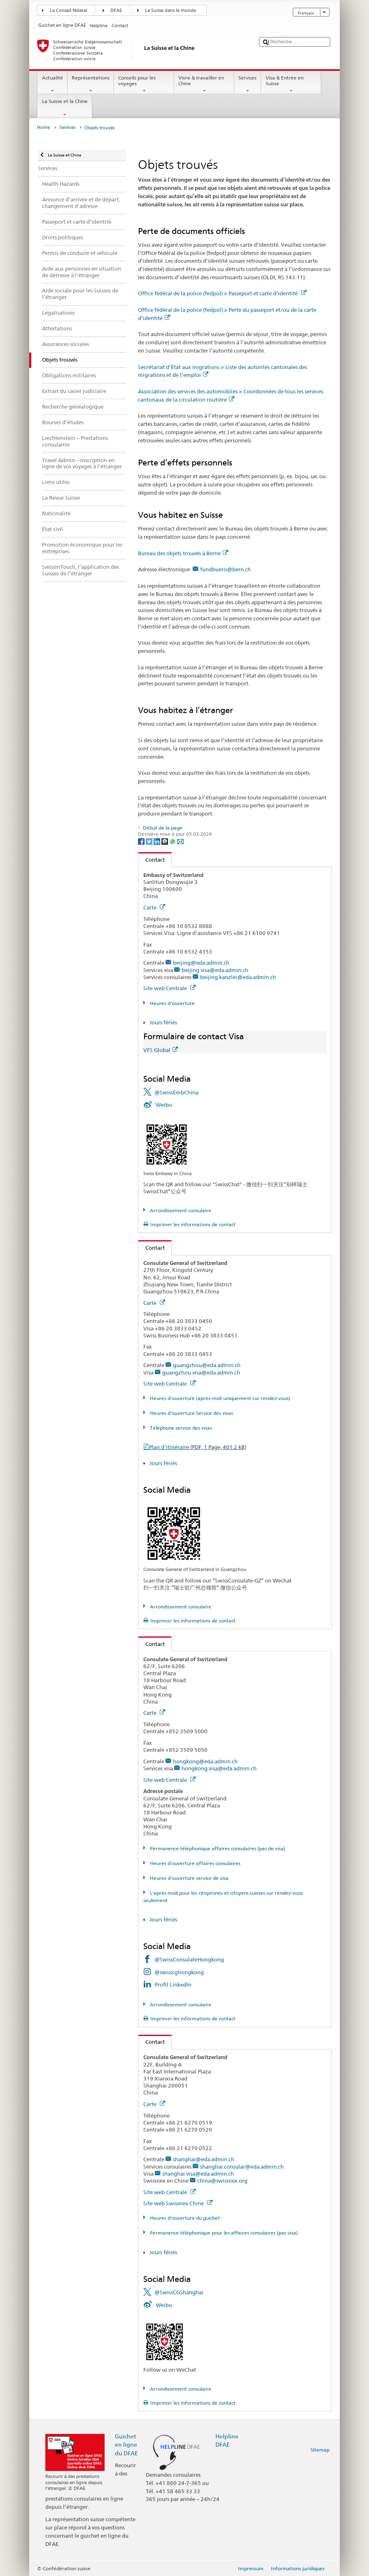 This screenshot has width=369, height=2576. I want to click on Home, so click(43, 127).